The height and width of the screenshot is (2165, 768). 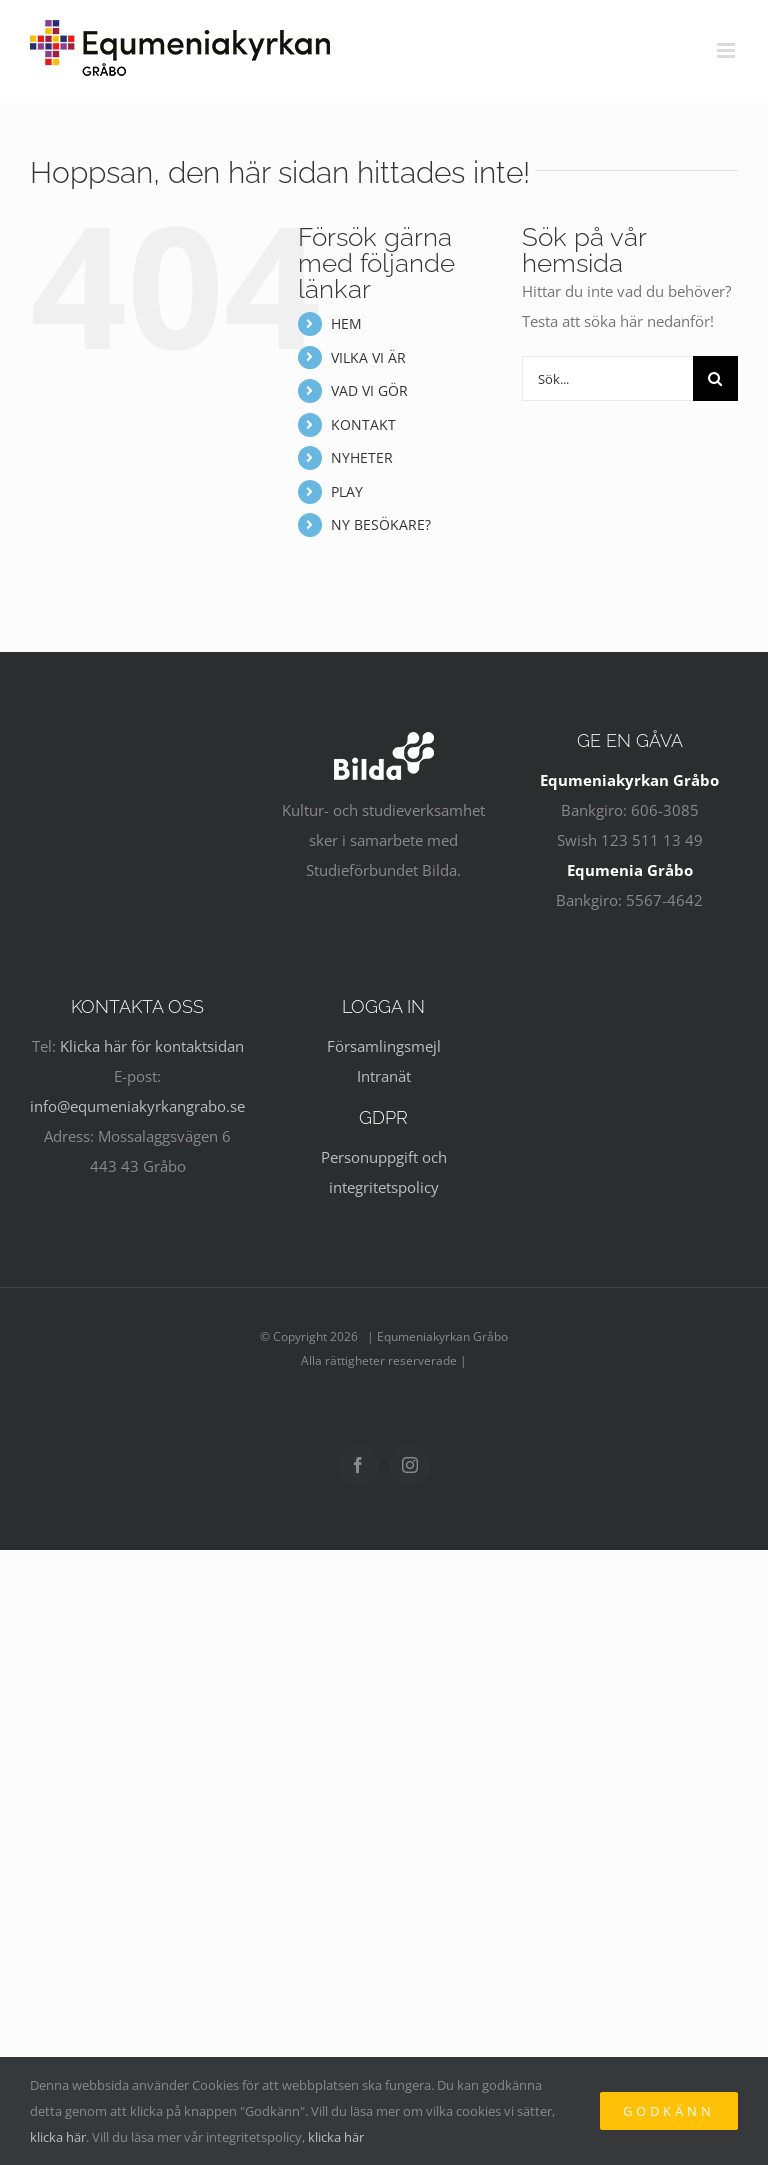 I want to click on [Sök...], so click(x=607, y=378).